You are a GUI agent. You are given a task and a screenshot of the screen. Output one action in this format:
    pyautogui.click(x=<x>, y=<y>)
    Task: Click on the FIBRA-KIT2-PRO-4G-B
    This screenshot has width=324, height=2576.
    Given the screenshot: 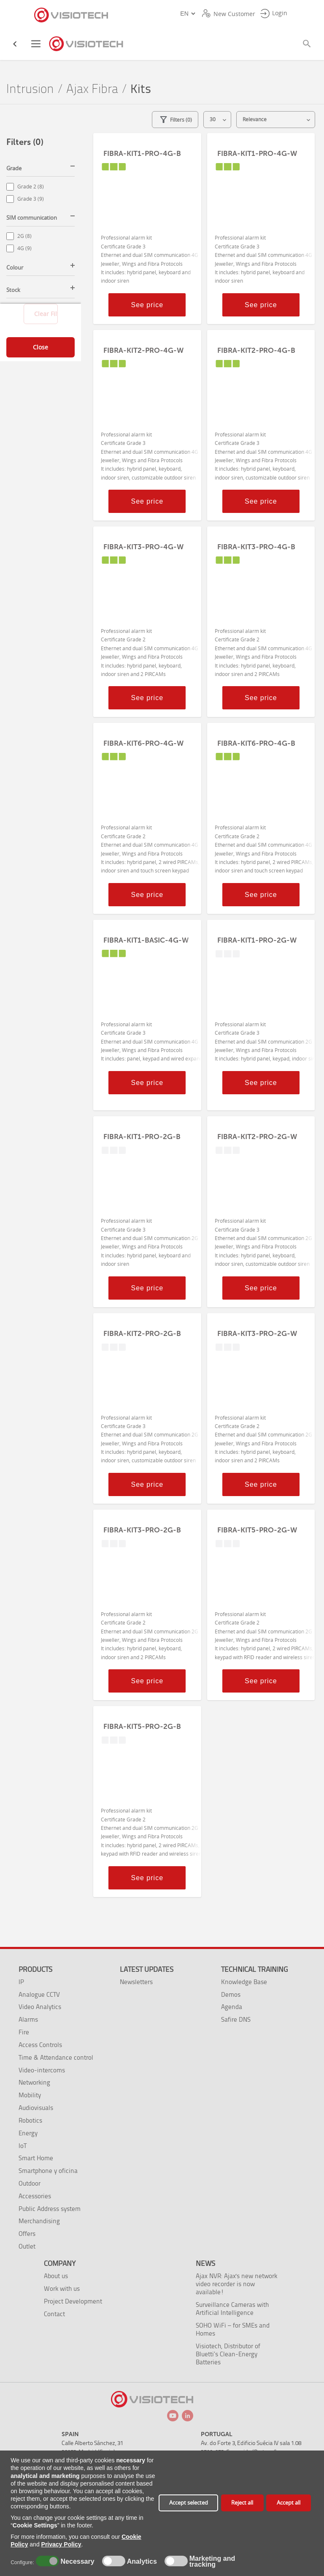 What is the action you would take?
    pyautogui.click(x=256, y=350)
    